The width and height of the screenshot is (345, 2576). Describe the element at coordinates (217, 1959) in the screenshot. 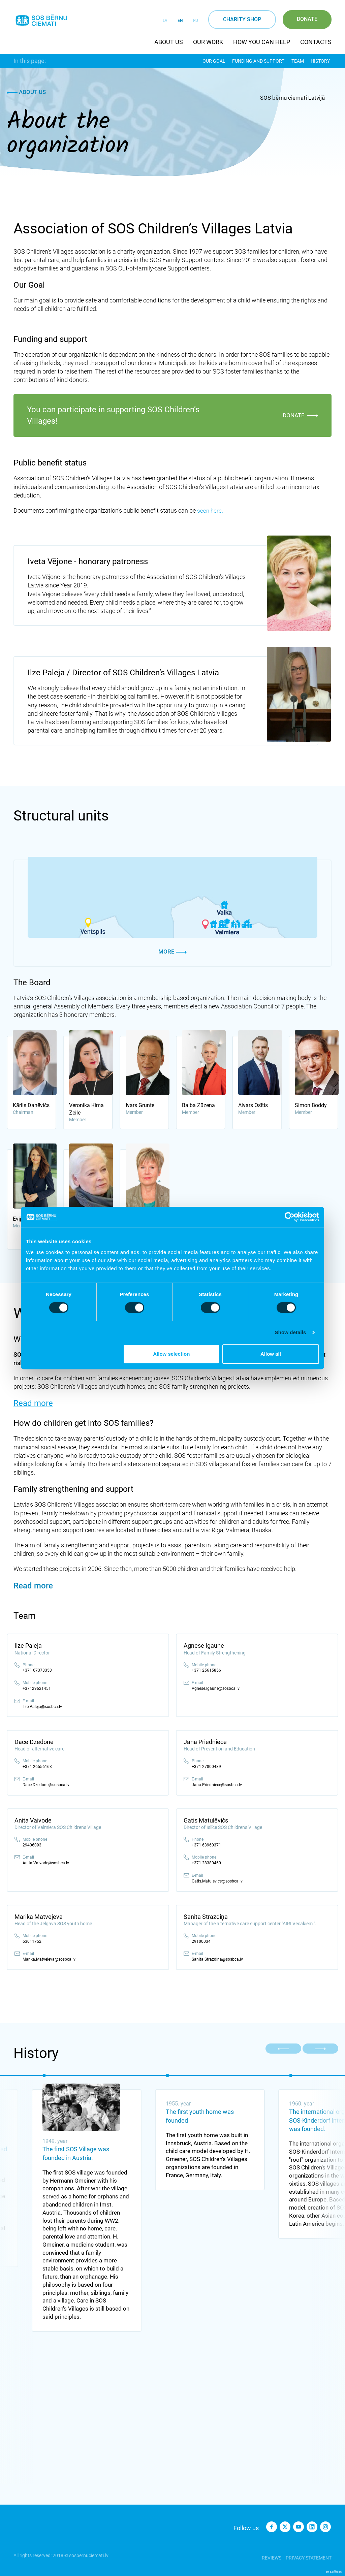

I see `Sanita.Strazdina@sosbca.lv` at that location.